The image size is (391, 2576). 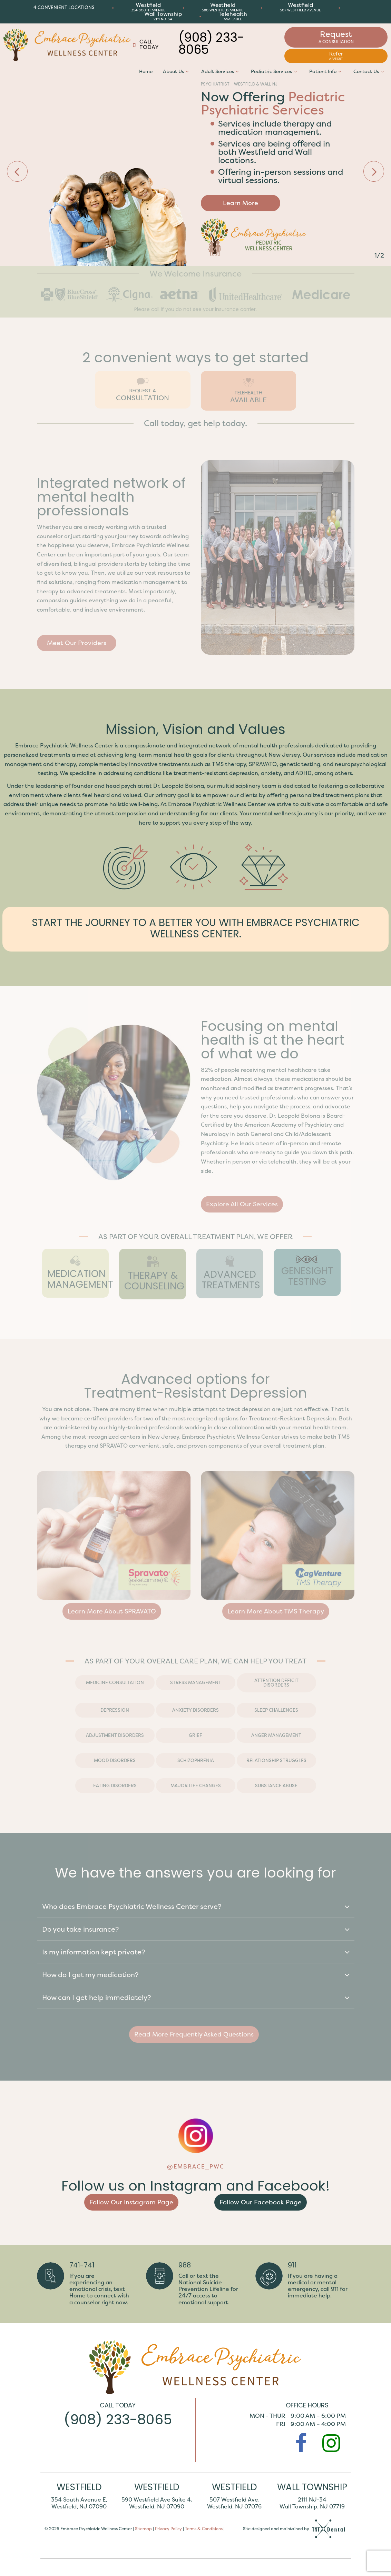 I want to click on Privacy Policy, so click(x=168, y=2528).